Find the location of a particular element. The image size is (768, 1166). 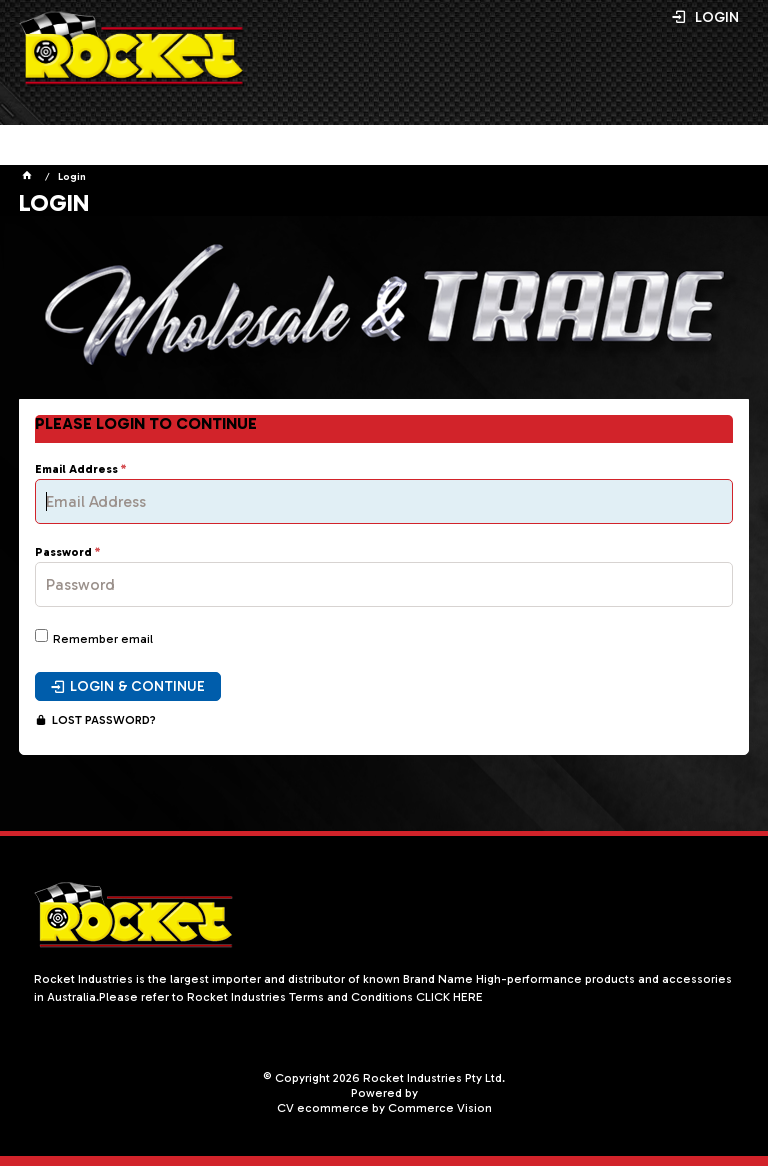

Email Address is located at coordinates (76, 469).